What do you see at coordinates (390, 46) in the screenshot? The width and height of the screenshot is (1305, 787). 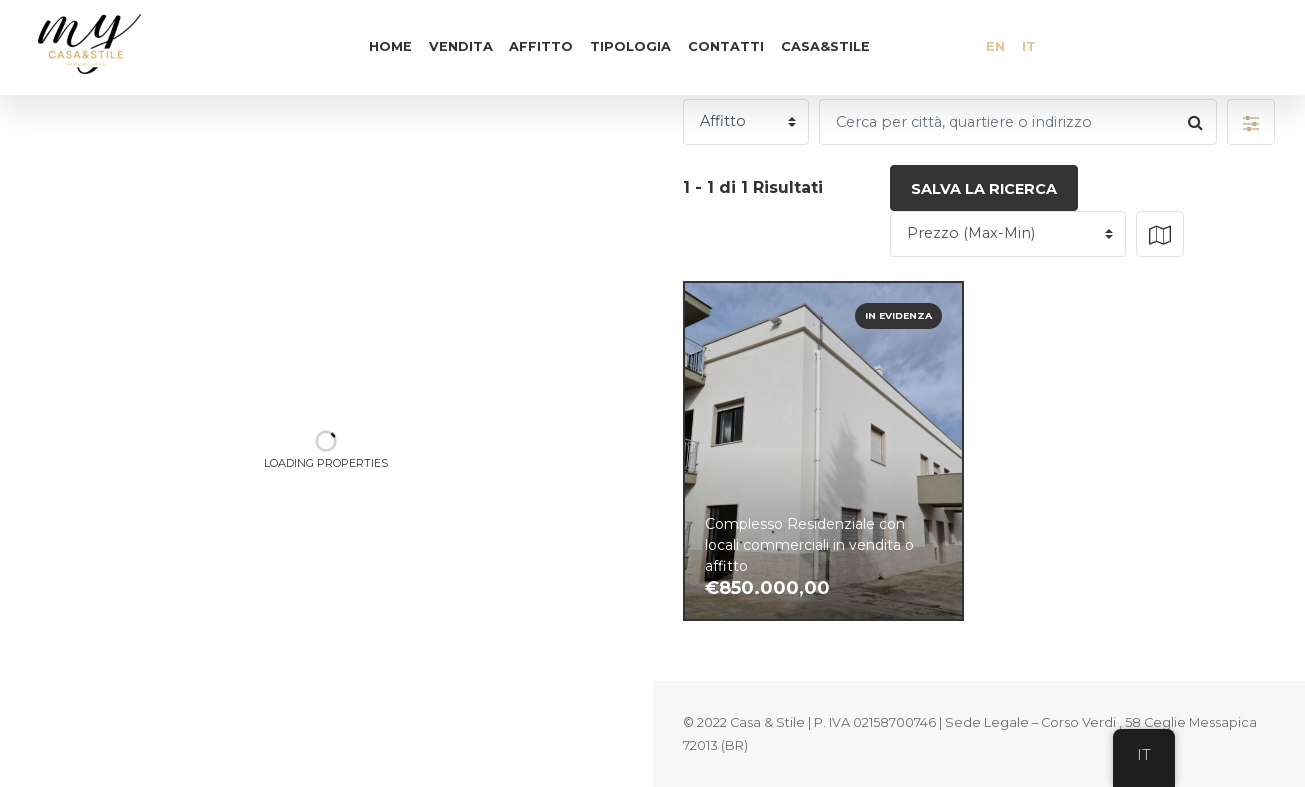 I see `Home` at bounding box center [390, 46].